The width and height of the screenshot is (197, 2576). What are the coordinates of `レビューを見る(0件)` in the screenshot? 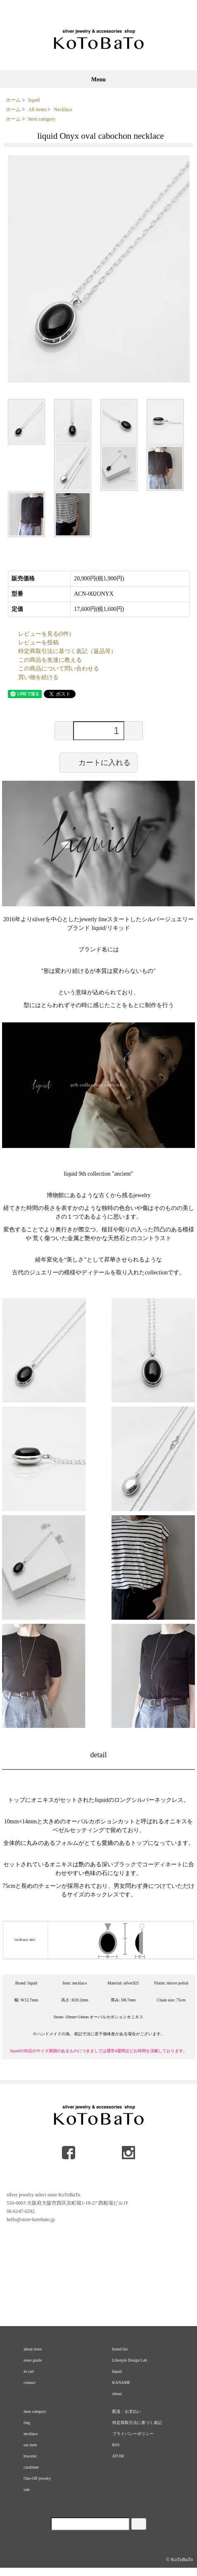 It's located at (44, 634).